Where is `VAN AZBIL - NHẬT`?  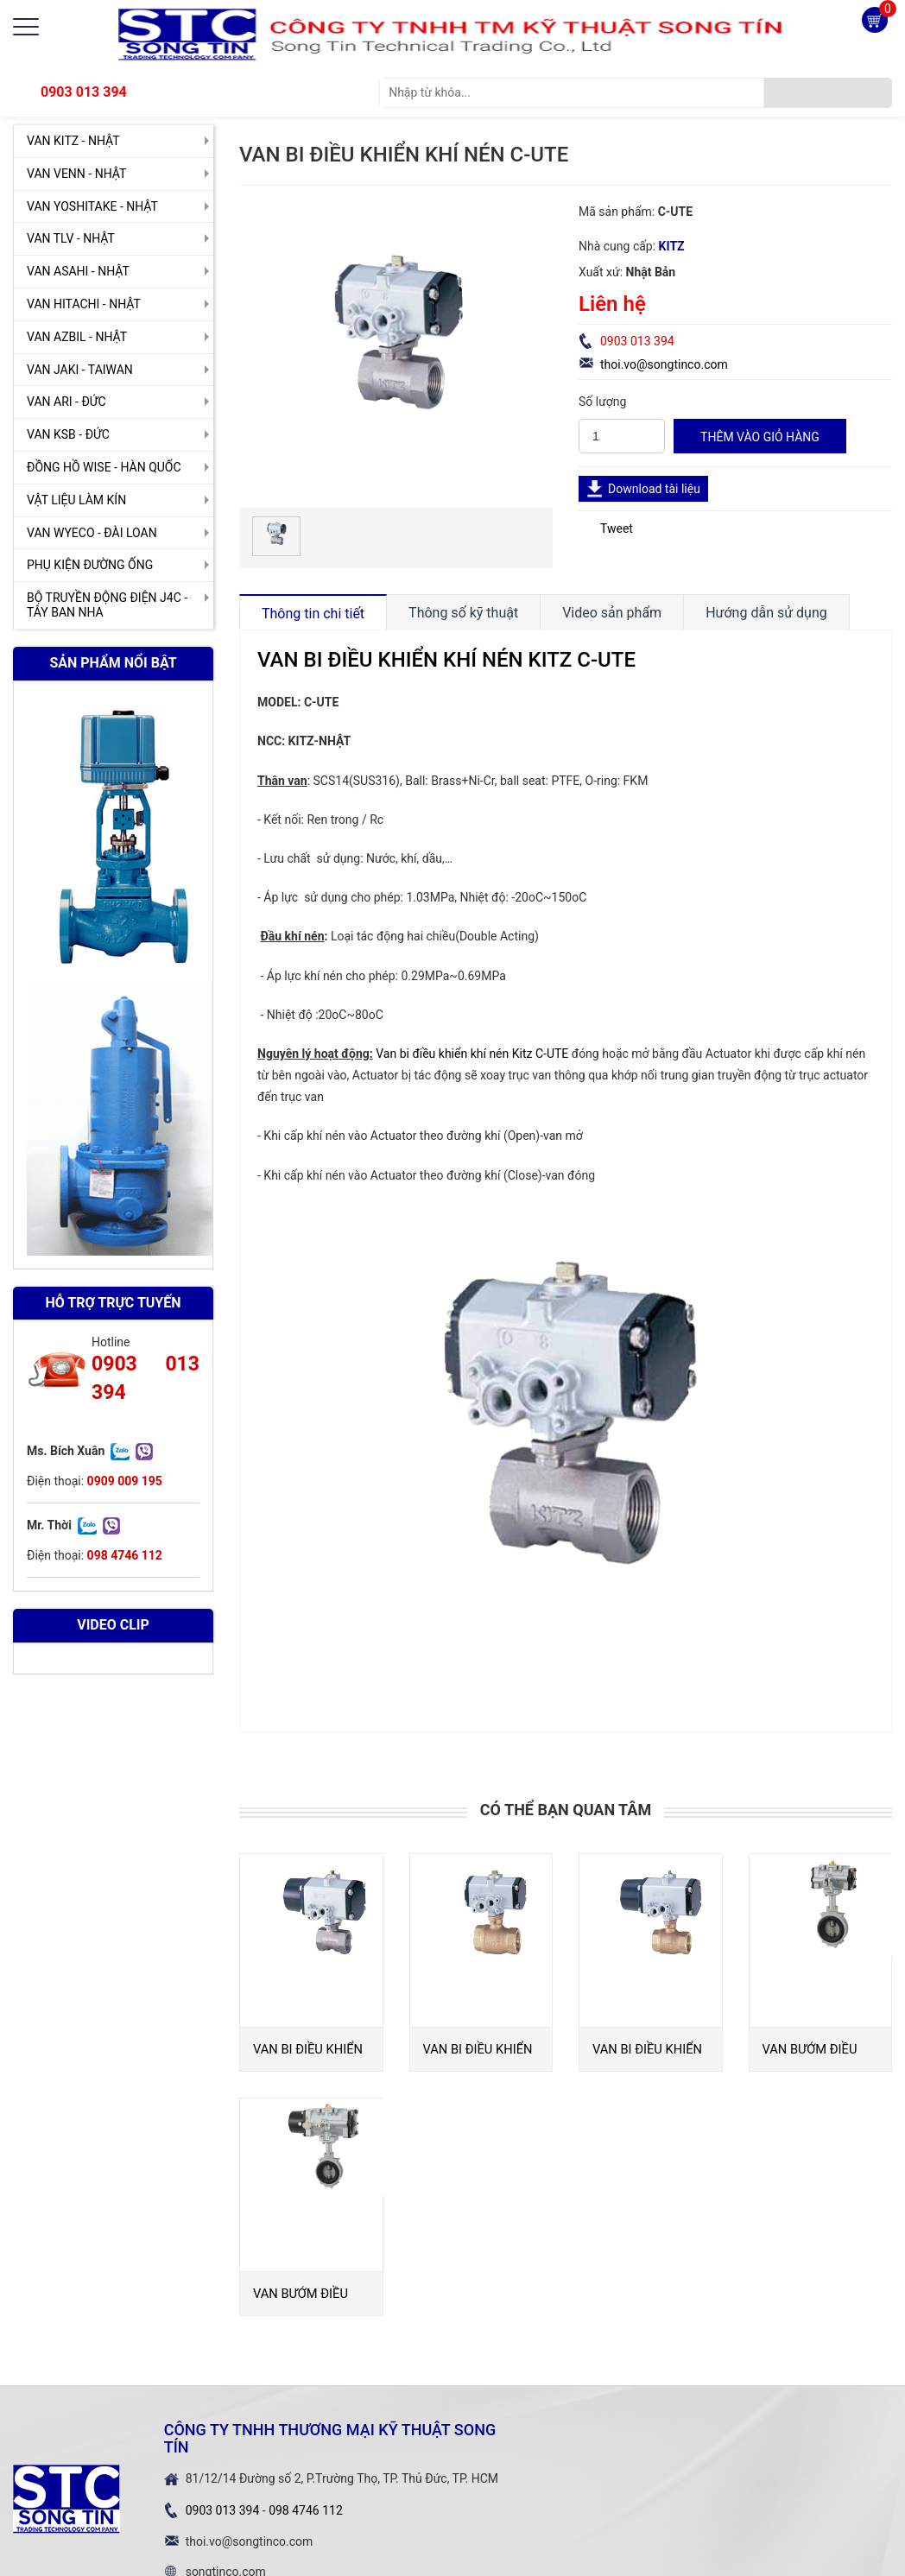
VAN AZBIL - NHẬT is located at coordinates (77, 337).